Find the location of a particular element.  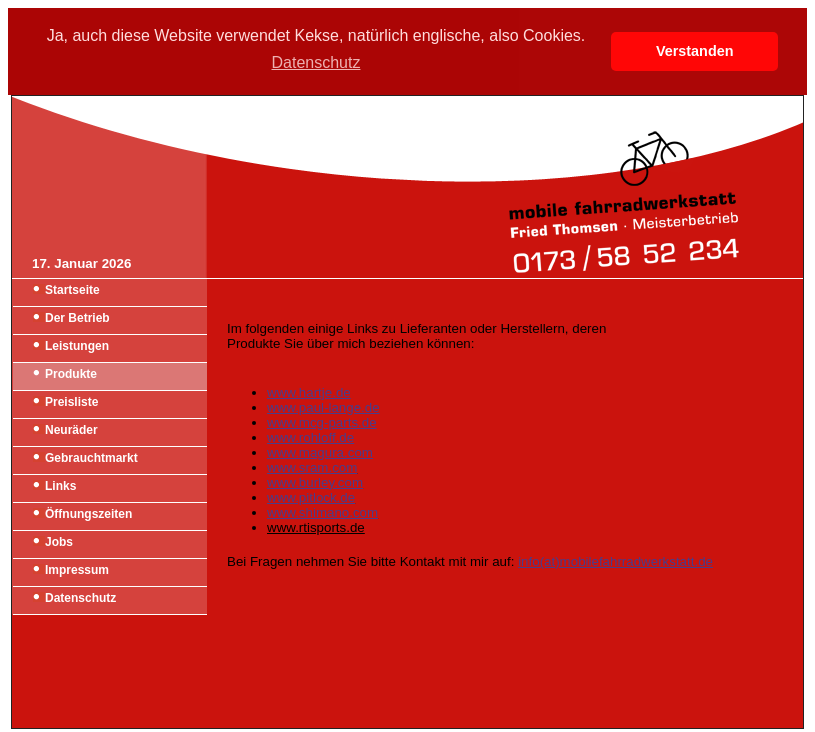

Öffnungszeiten is located at coordinates (88, 514).